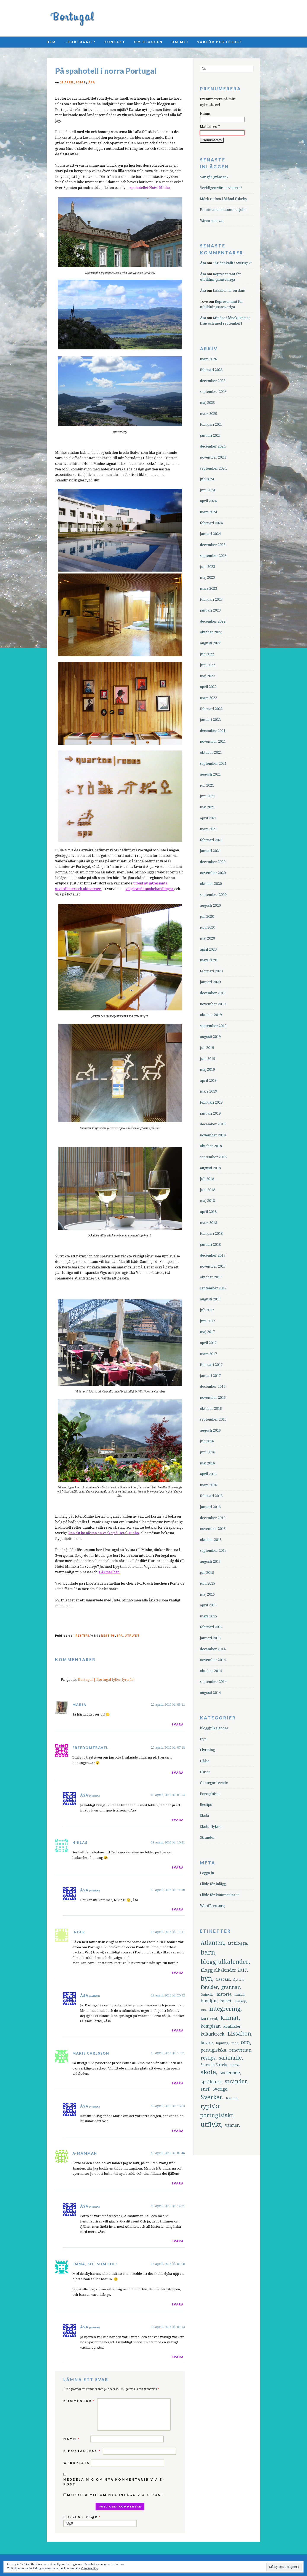  What do you see at coordinates (220, 2089) in the screenshot?
I see `Sverige [Sverige (19 objekt)]` at bounding box center [220, 2089].